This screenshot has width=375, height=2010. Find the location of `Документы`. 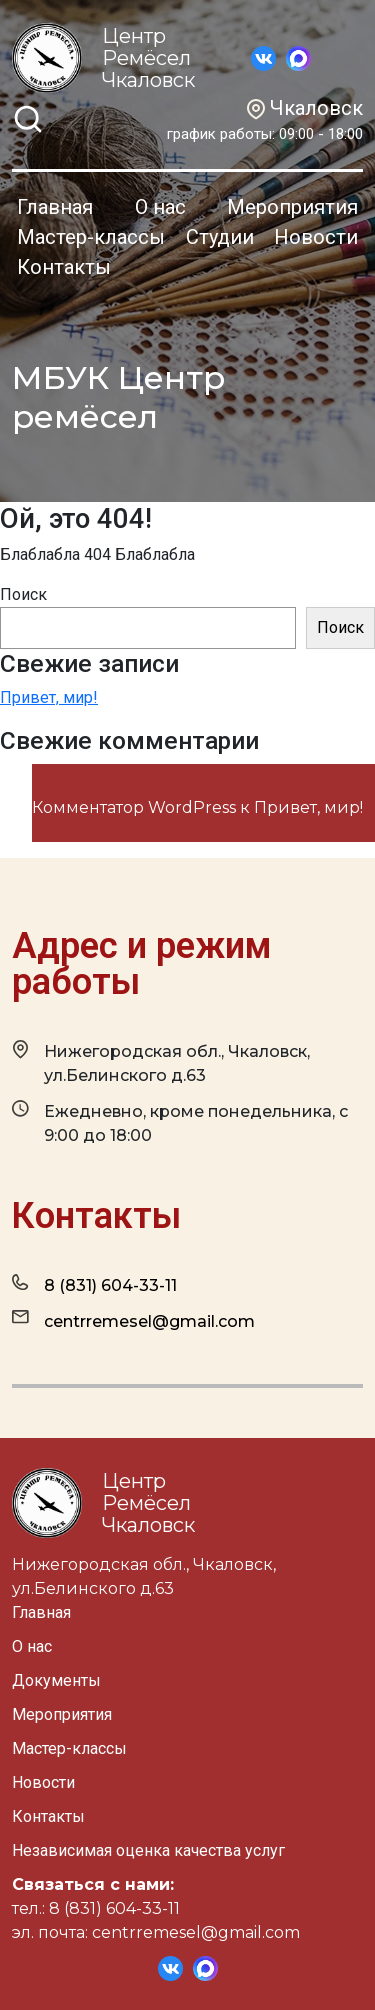

Документы is located at coordinates (56, 1680).